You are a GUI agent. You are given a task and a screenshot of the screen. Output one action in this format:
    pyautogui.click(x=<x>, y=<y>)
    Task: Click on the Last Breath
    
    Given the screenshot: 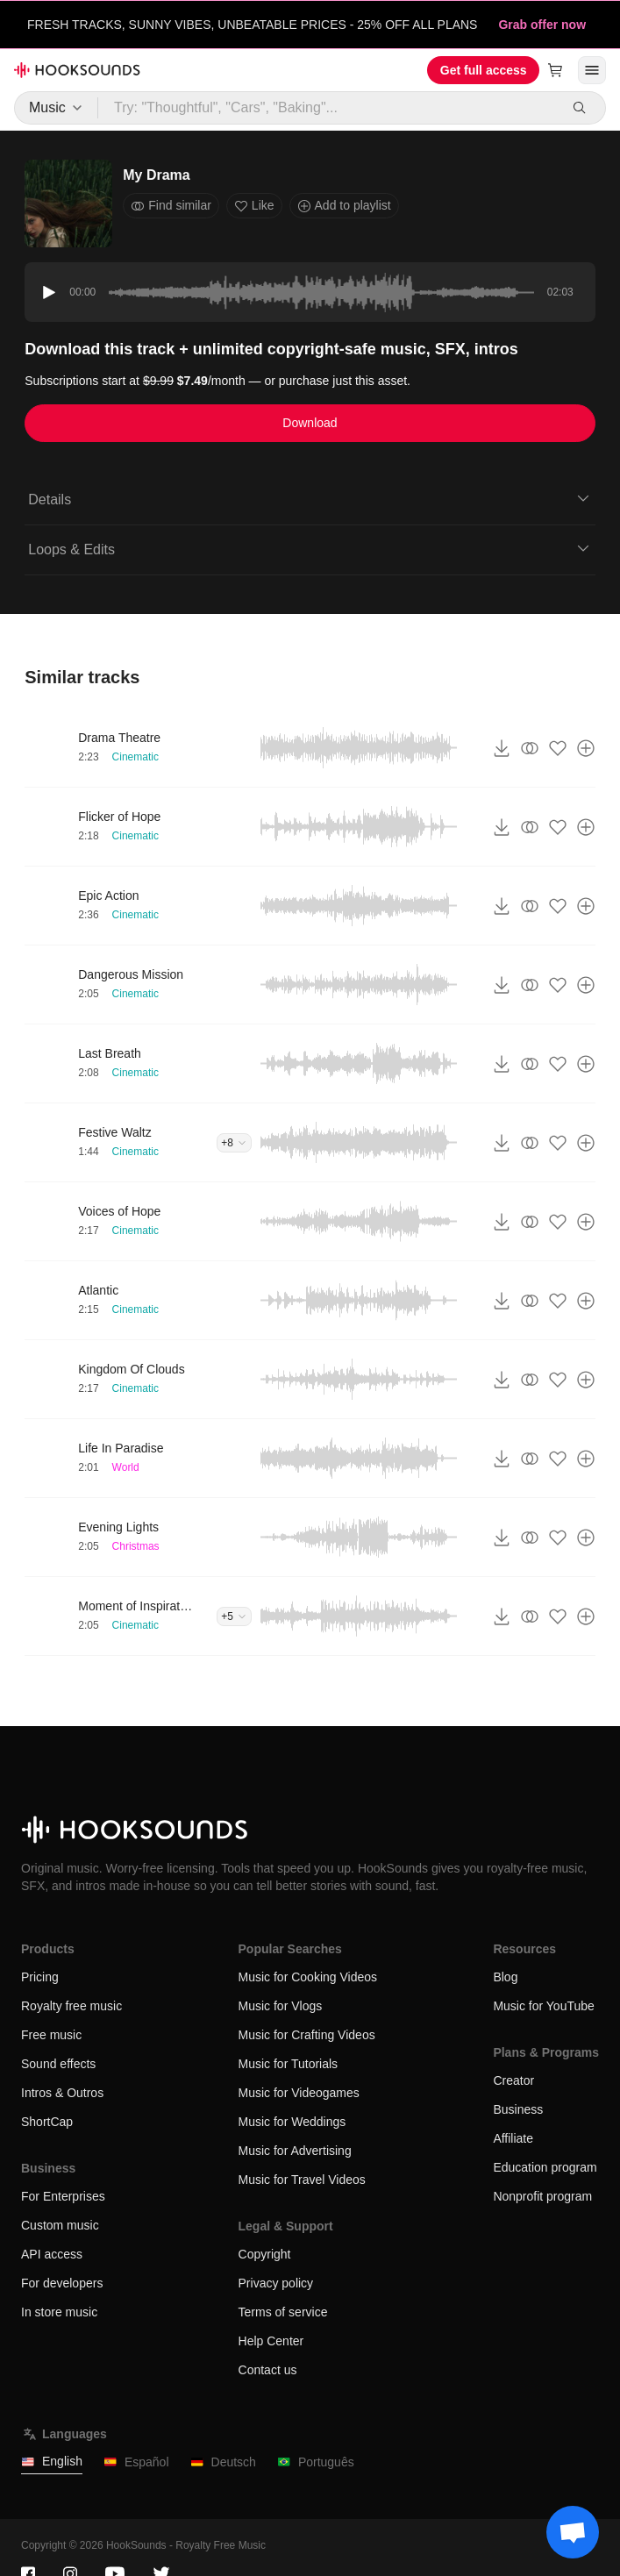 What is the action you would take?
    pyautogui.click(x=109, y=1053)
    